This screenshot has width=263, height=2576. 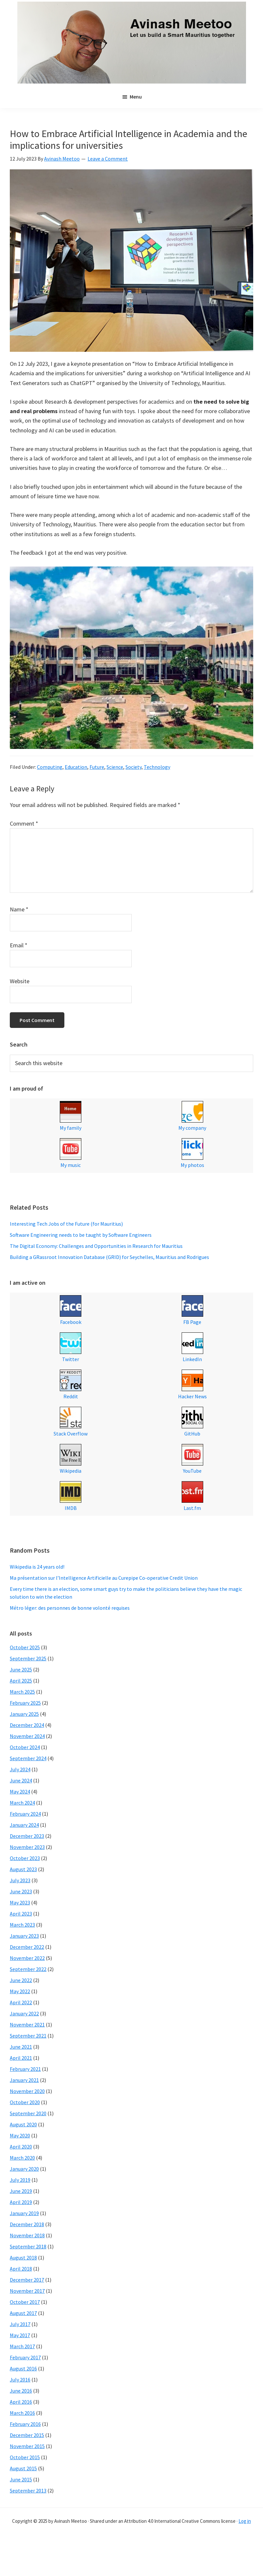 I want to click on June 2021, so click(x=21, y=2046).